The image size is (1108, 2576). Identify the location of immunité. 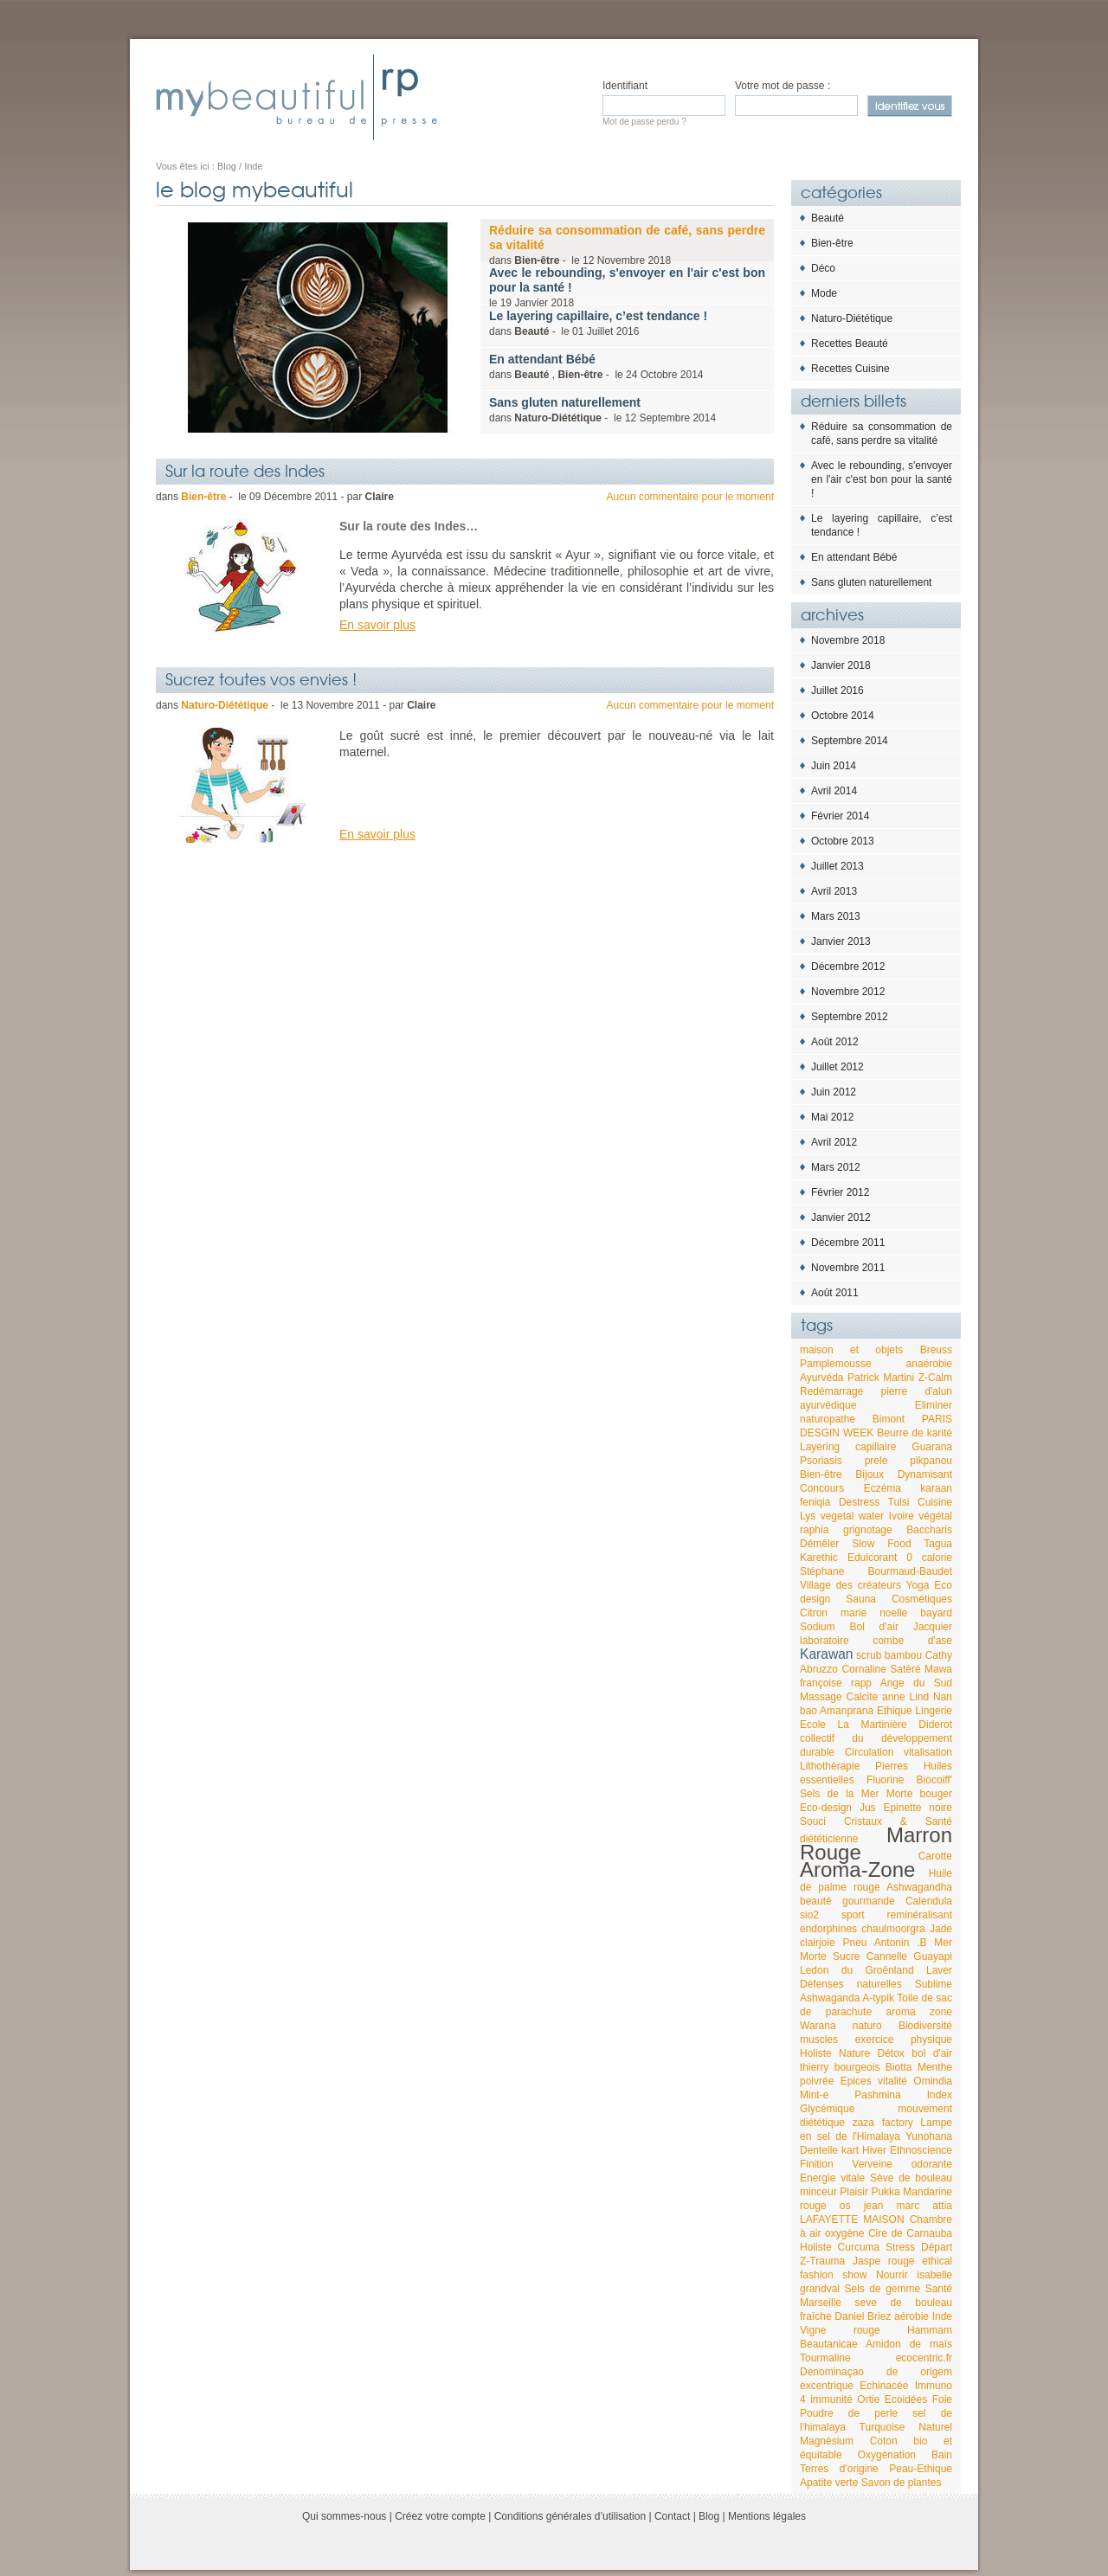
(831, 2399).